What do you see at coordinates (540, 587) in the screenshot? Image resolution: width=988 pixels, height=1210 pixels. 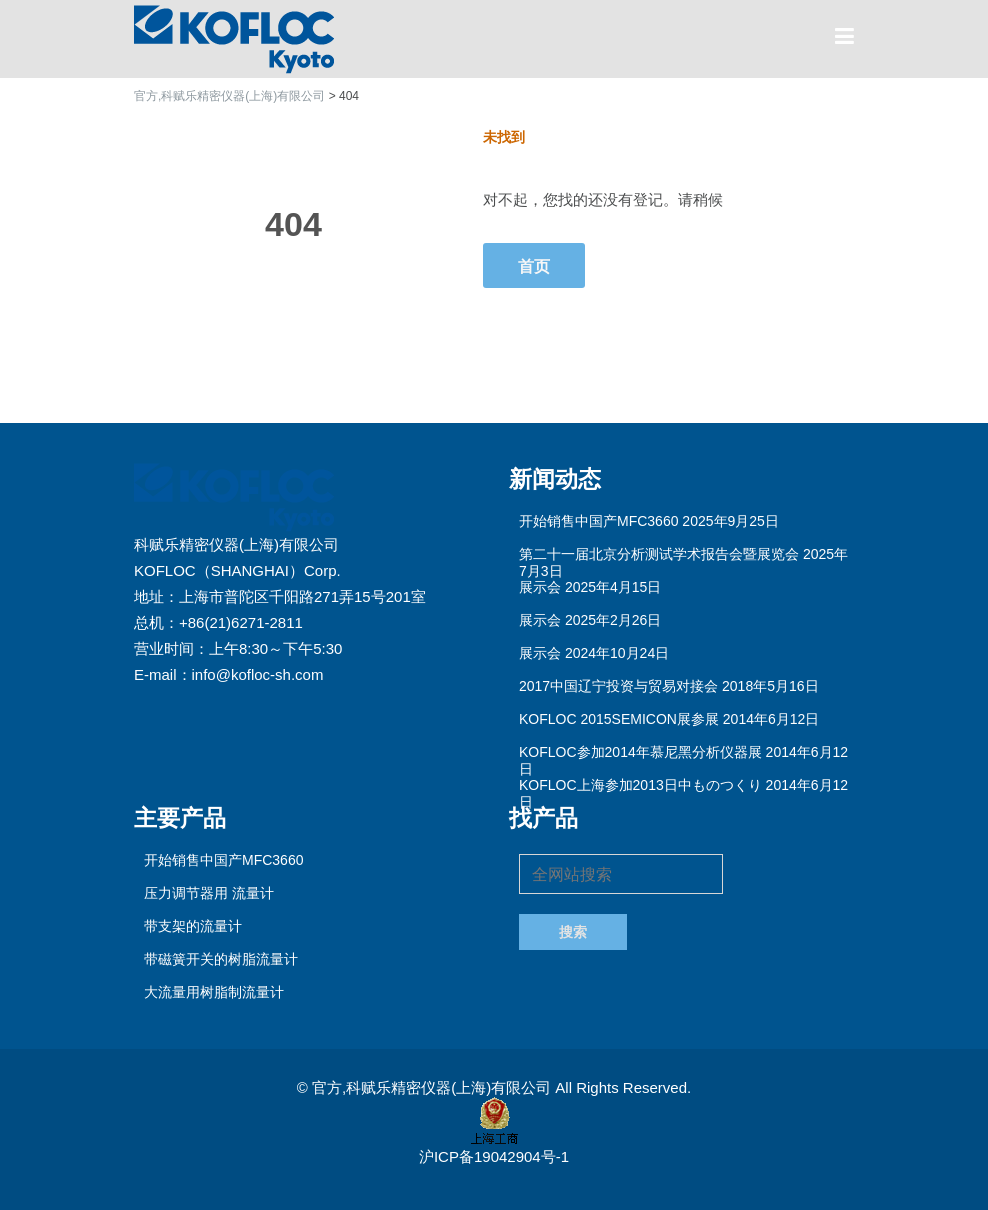 I see `展示会` at bounding box center [540, 587].